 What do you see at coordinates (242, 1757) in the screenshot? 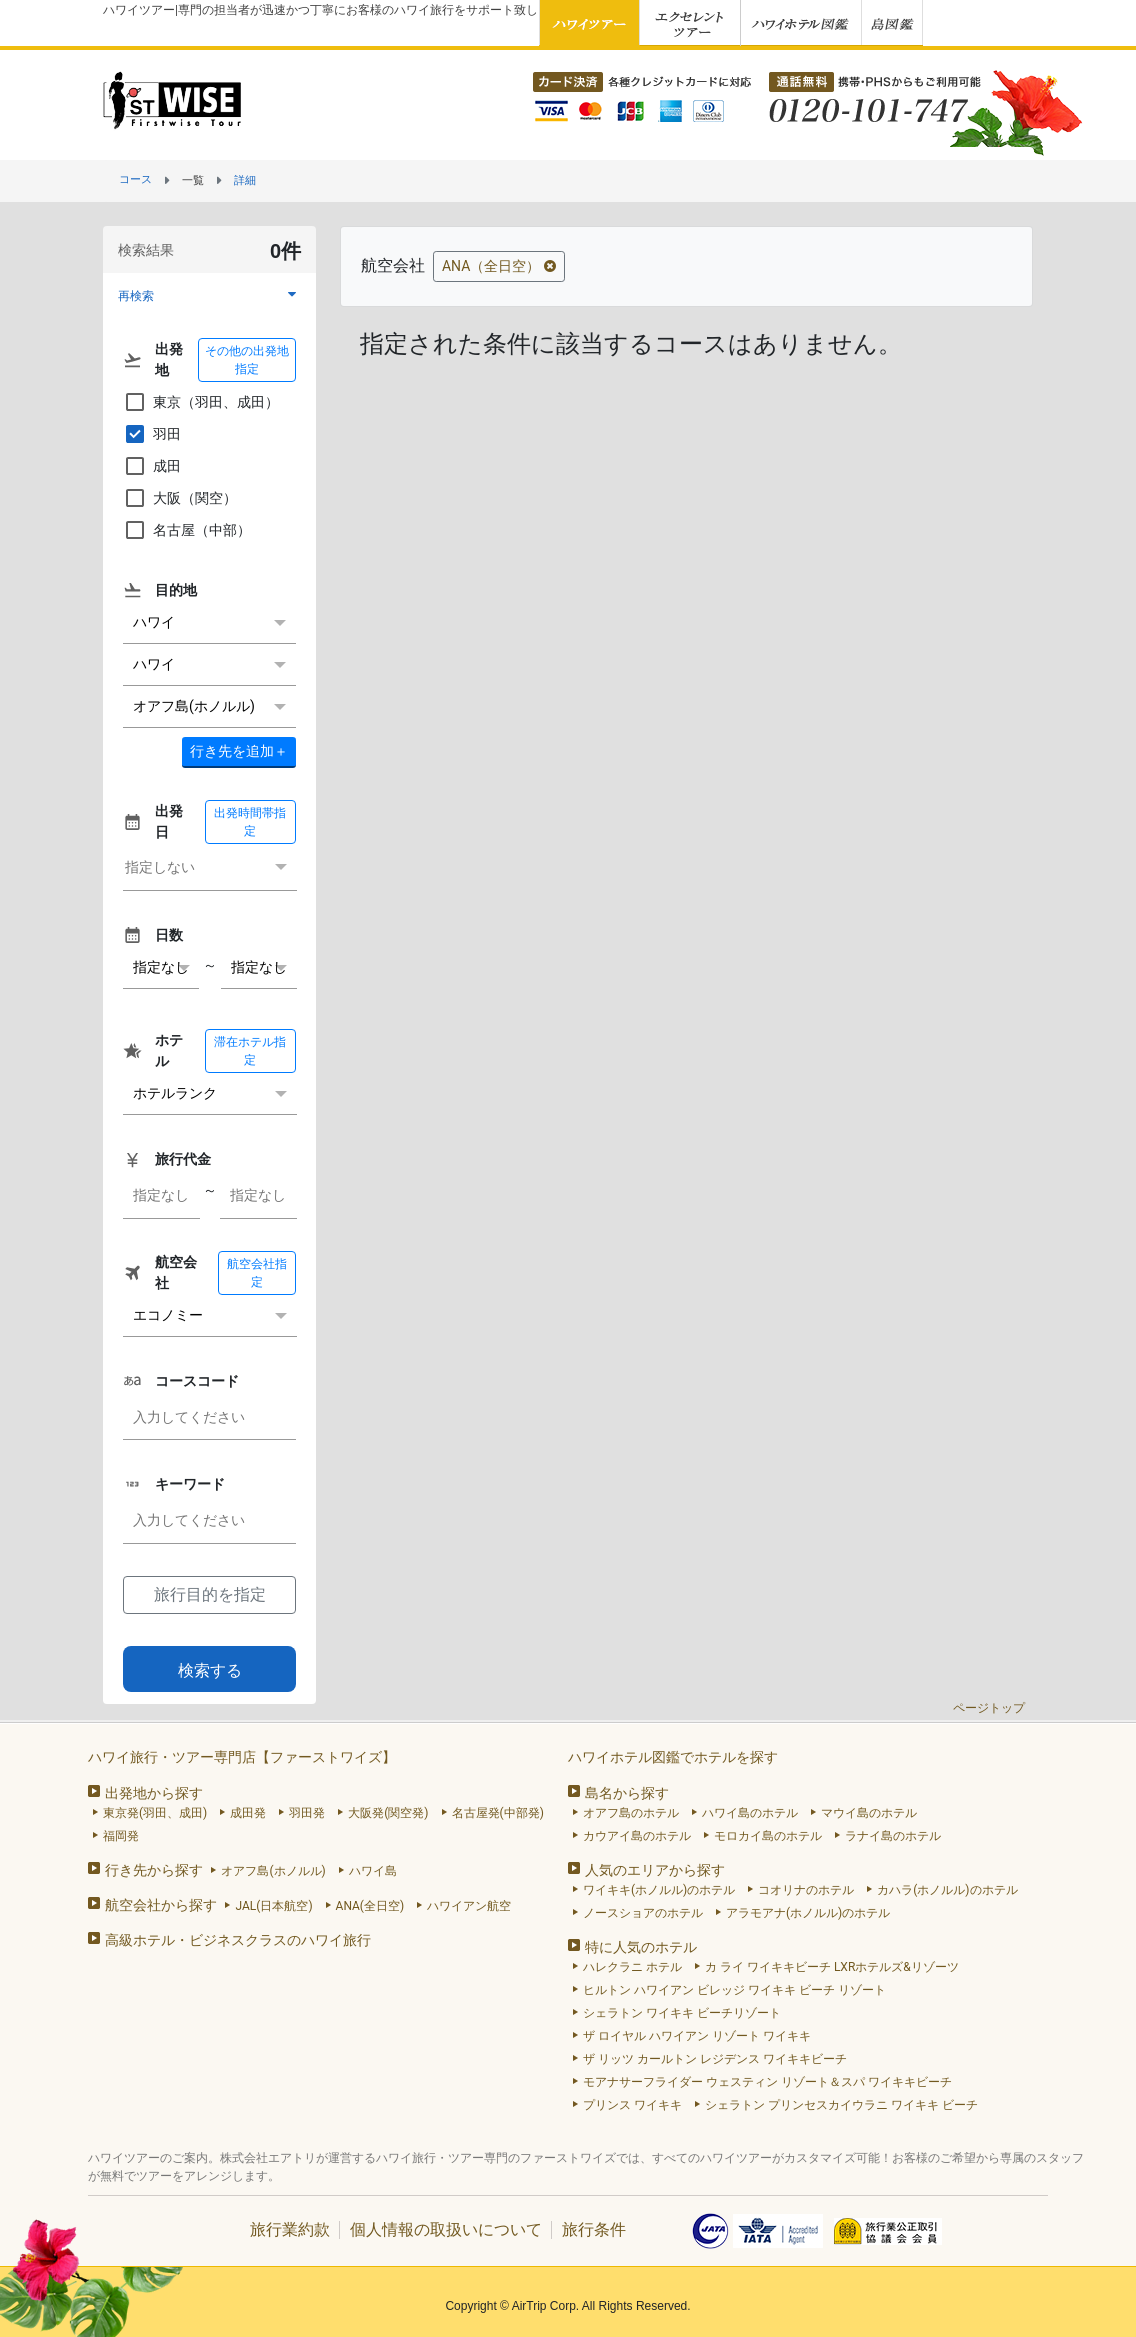
I see `ハワイ旅行・ツアー専門店【ファーストワイズ】` at bounding box center [242, 1757].